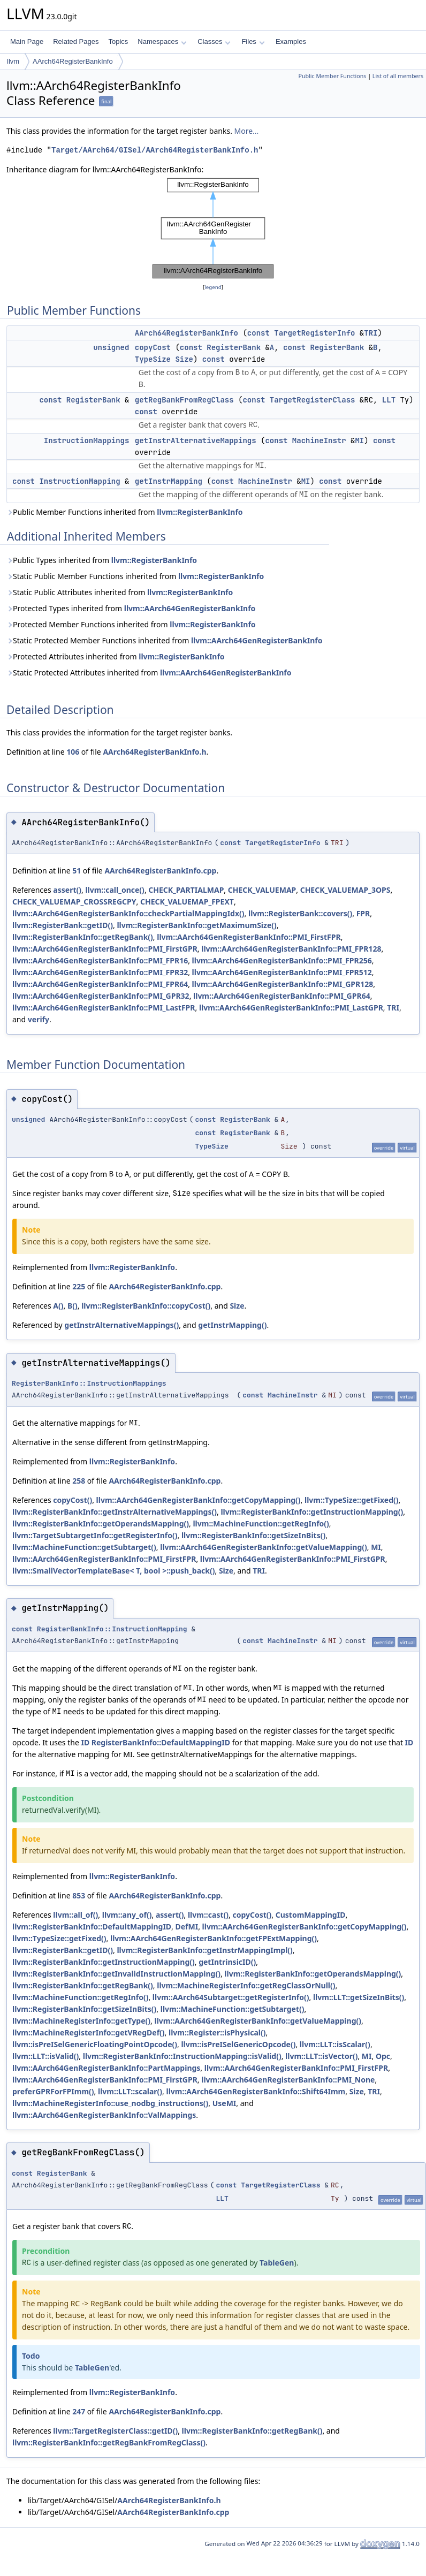  I want to click on llvm::RegisterBankInfo::getSizeInBits(), so click(253, 1535).